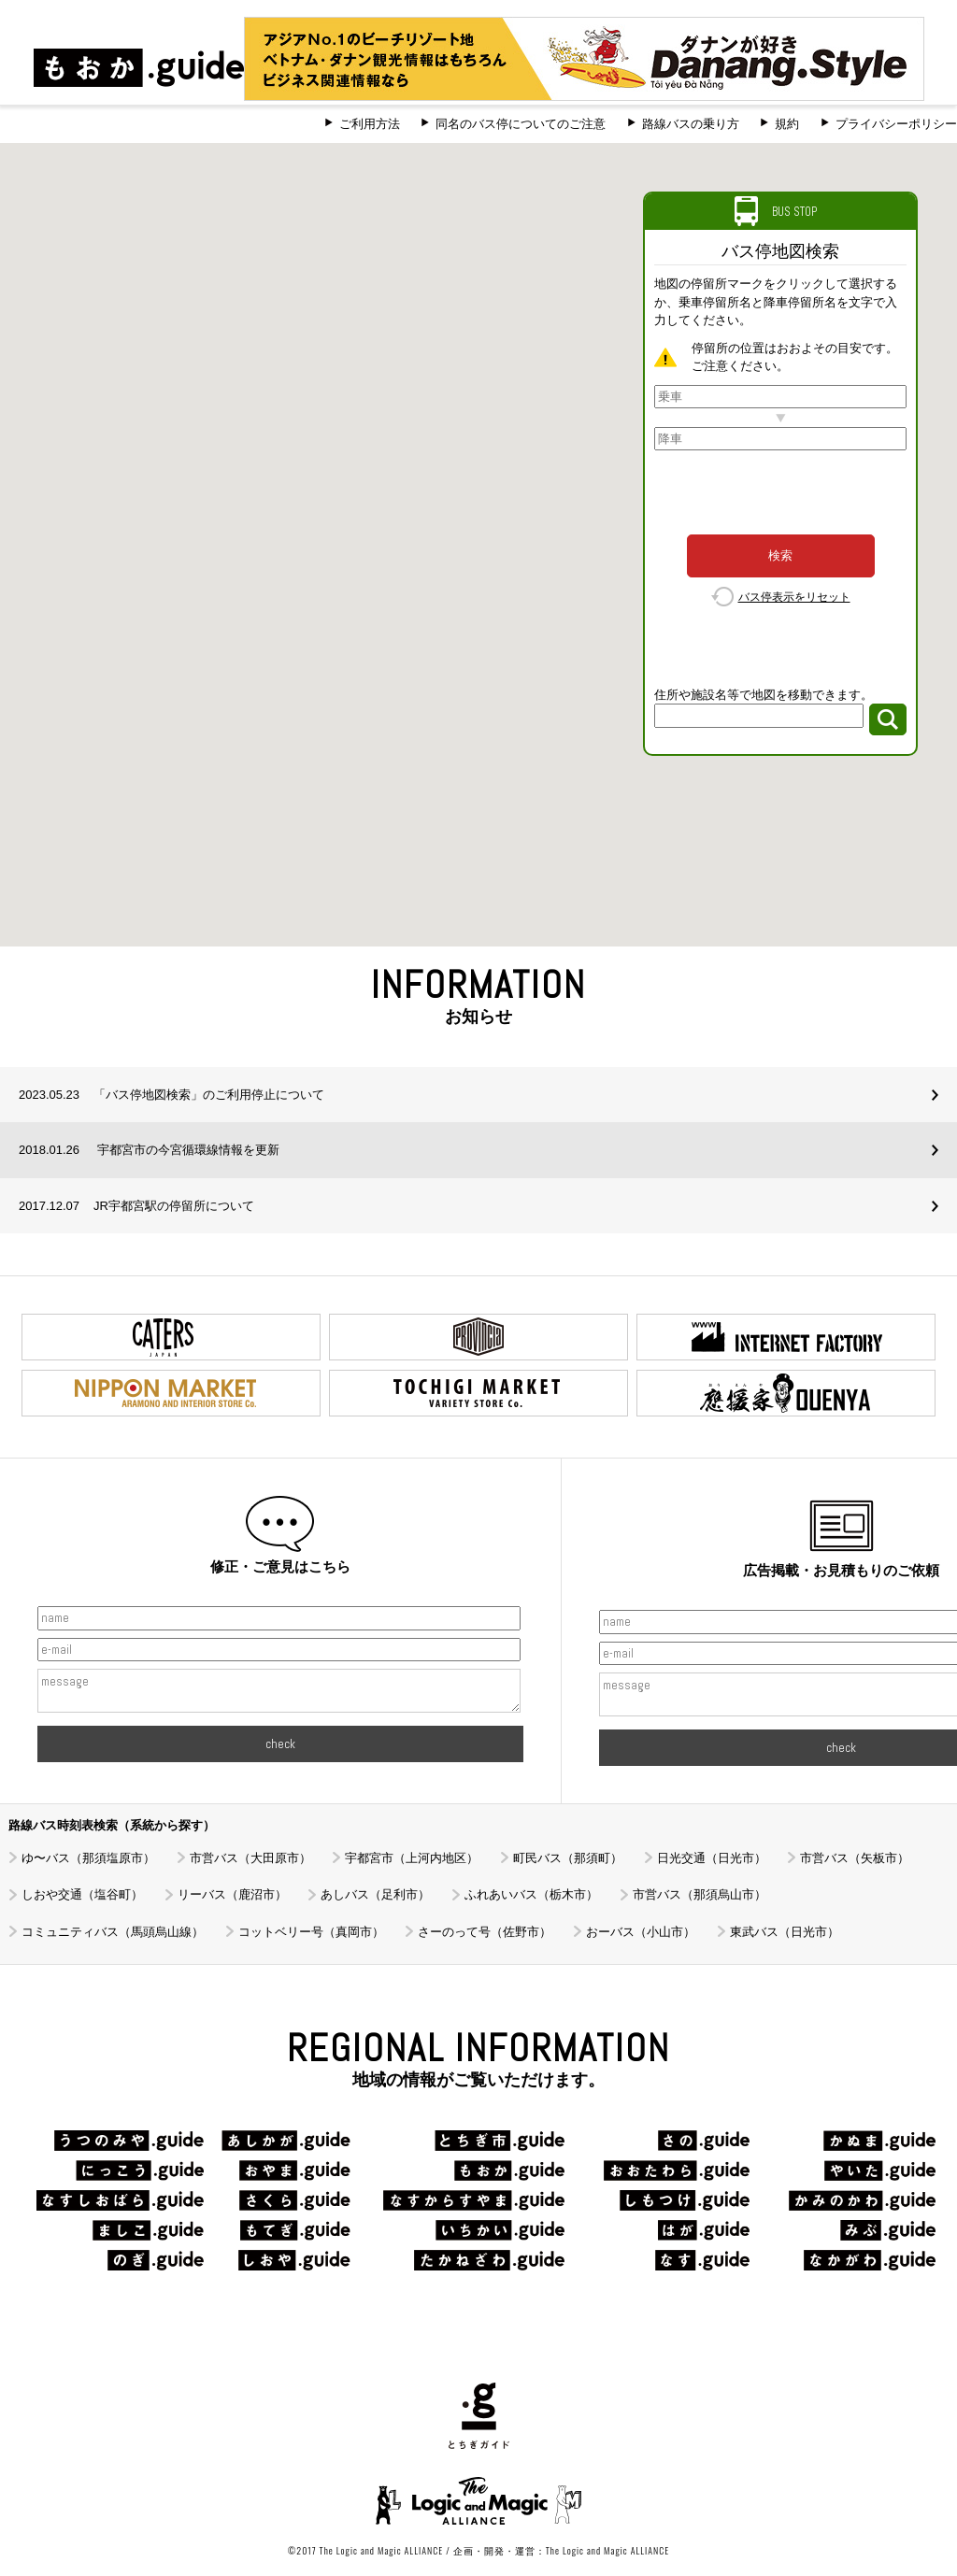 The height and width of the screenshot is (2576, 957). What do you see at coordinates (896, 124) in the screenshot?
I see `プライバシーポリシー` at bounding box center [896, 124].